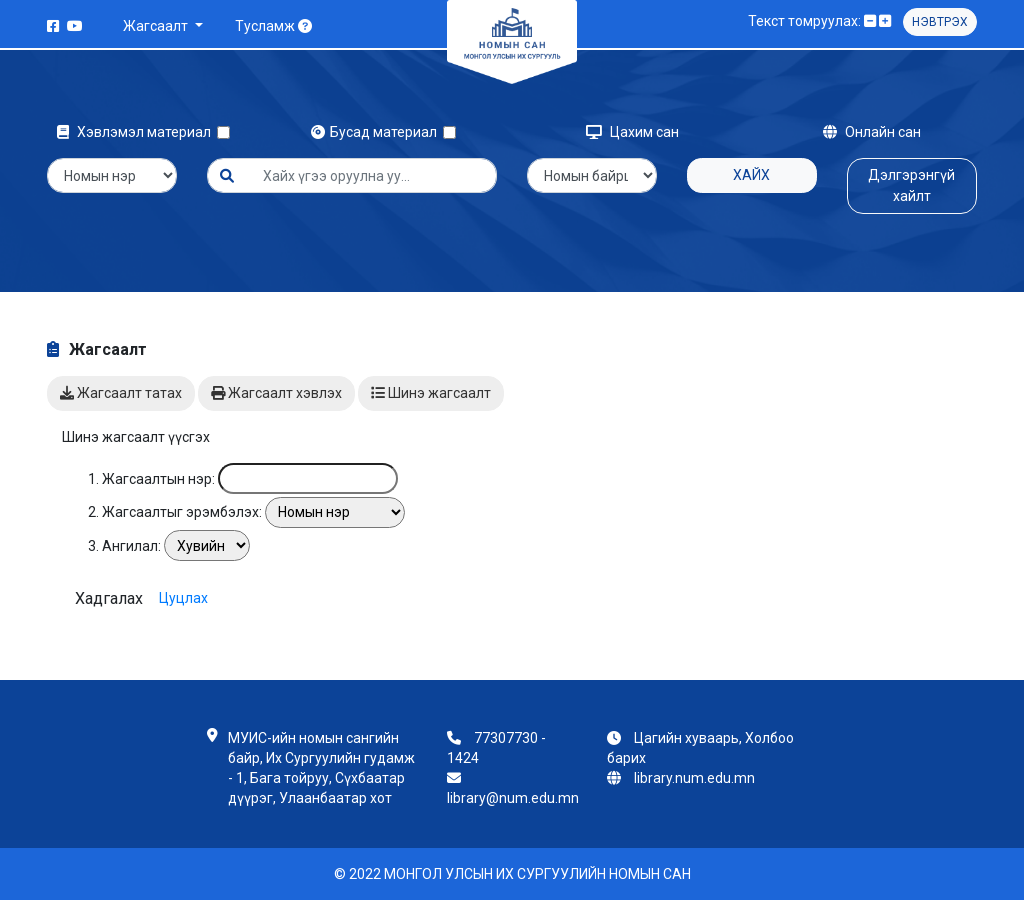 Image resolution: width=1024 pixels, height=900 pixels. I want to click on library.num.edu.mn, so click(694, 778).